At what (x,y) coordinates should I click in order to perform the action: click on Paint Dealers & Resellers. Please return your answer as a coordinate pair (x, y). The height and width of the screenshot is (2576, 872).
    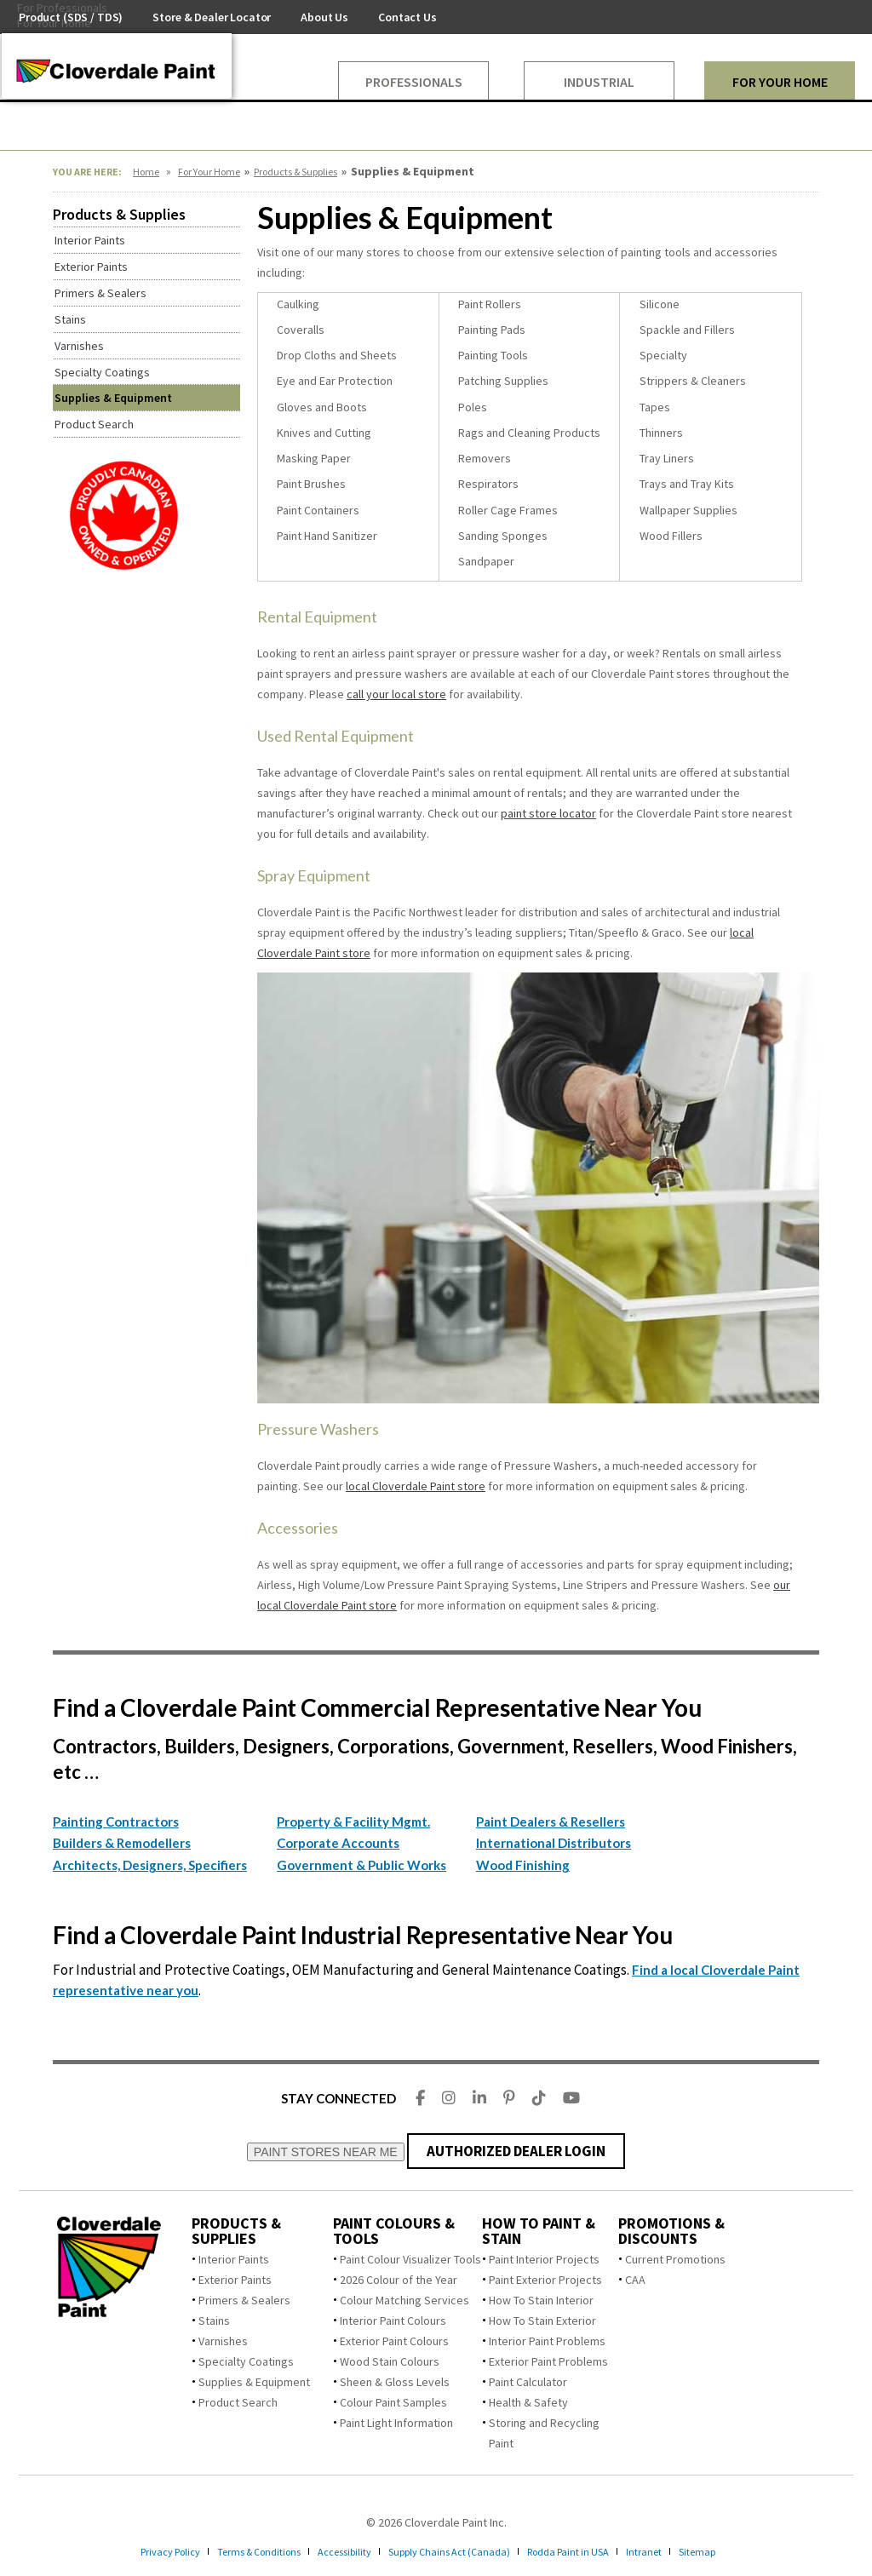
    Looking at the image, I should click on (550, 1821).